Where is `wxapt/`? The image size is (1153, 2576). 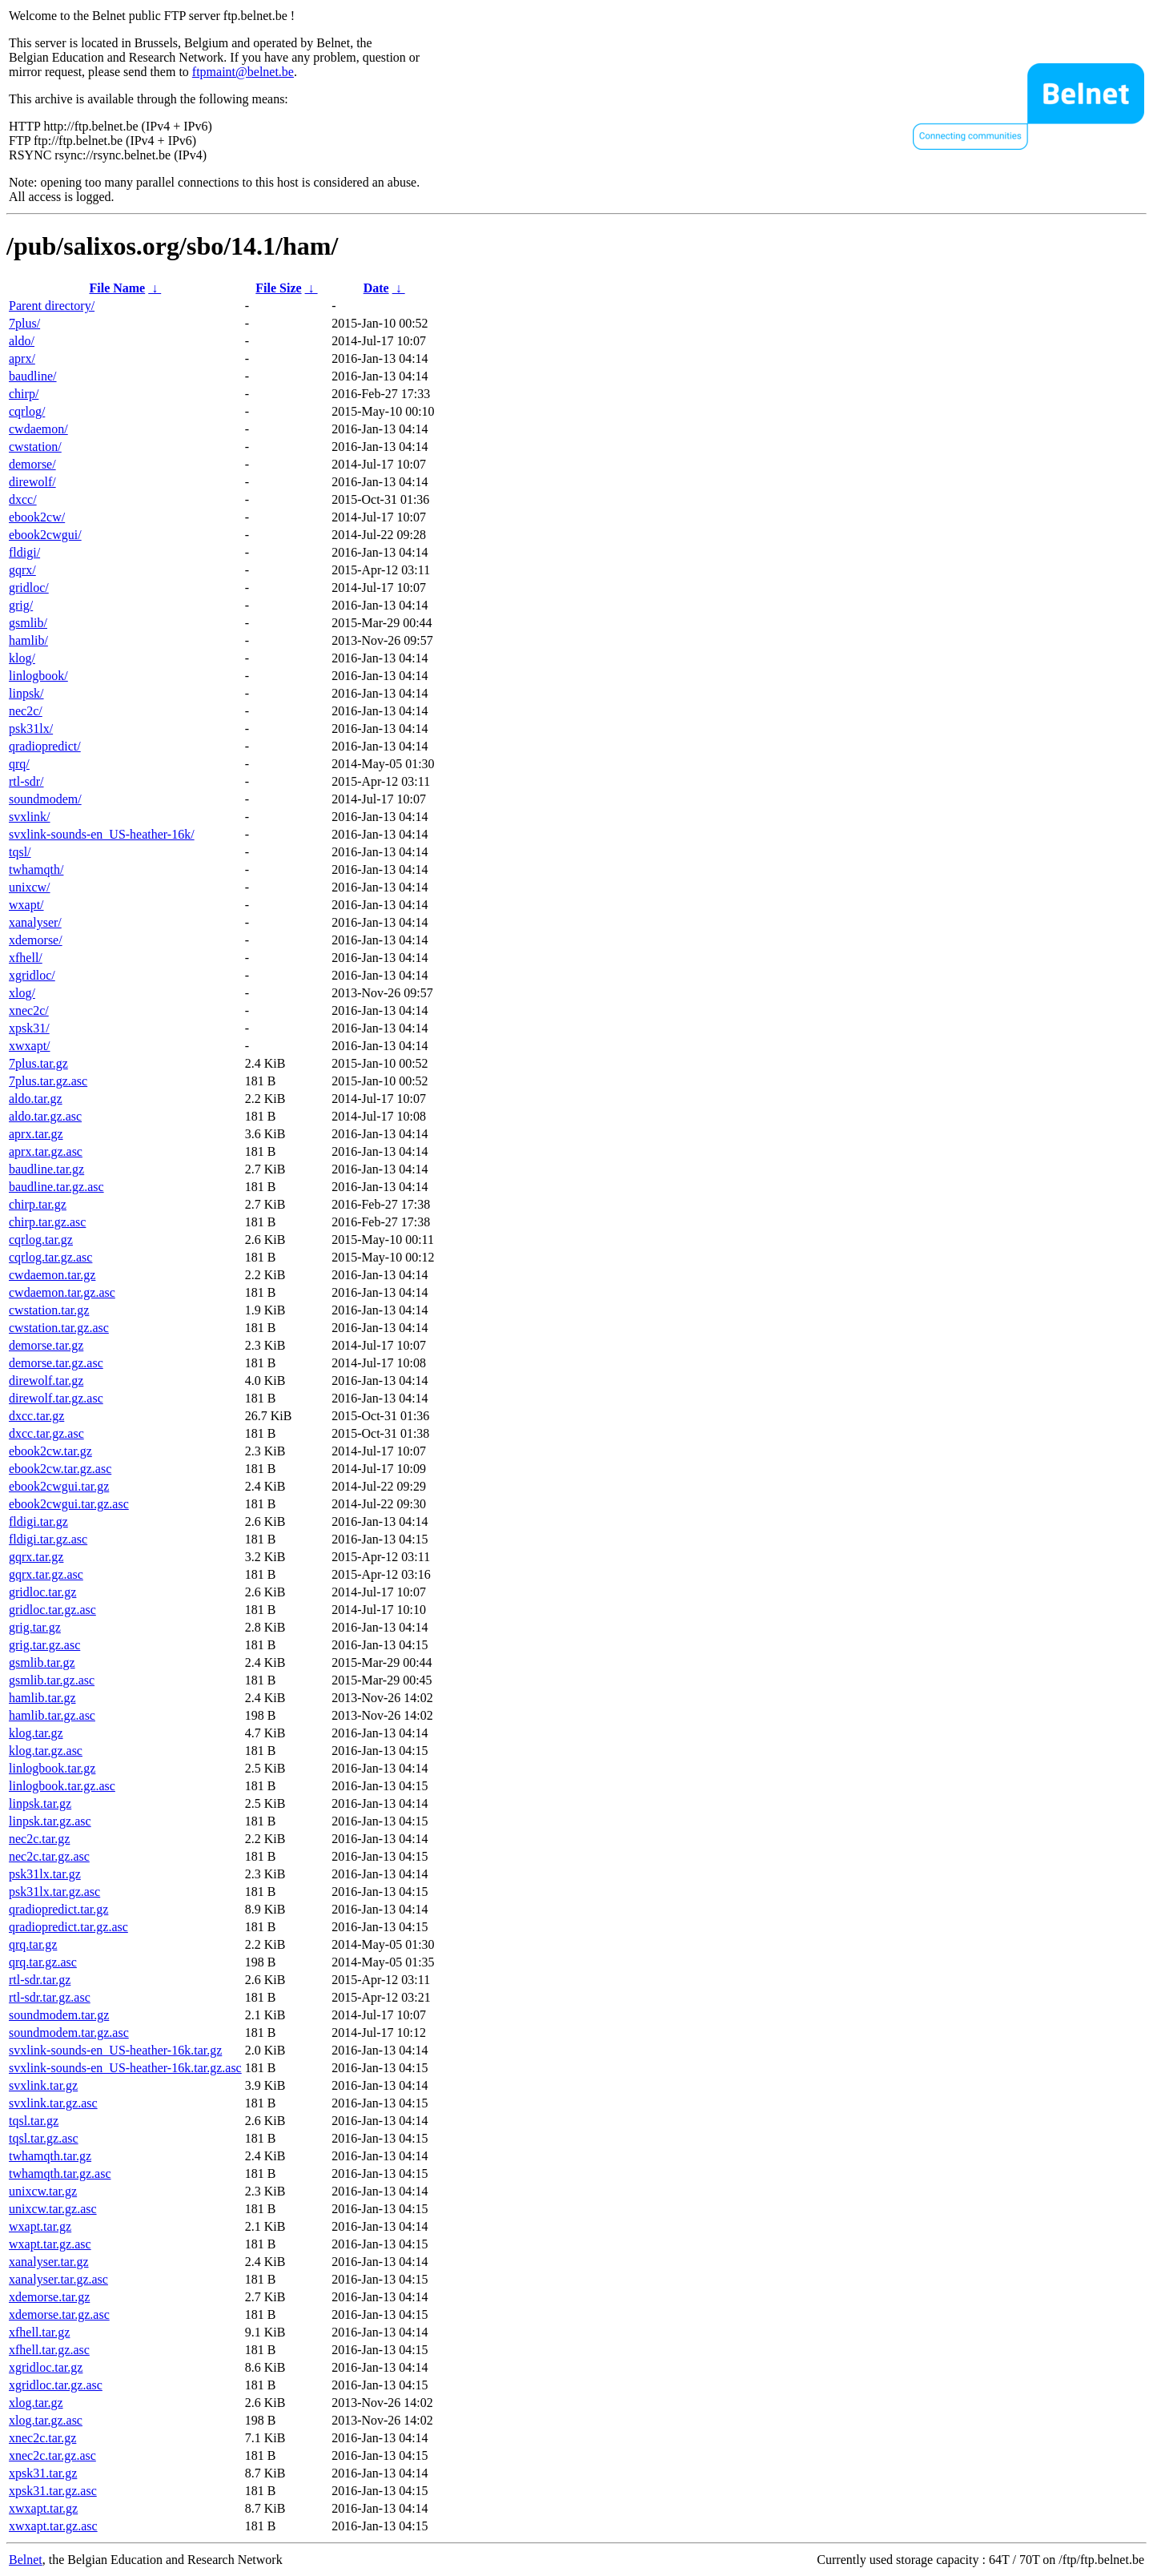 wxapt/ is located at coordinates (26, 905).